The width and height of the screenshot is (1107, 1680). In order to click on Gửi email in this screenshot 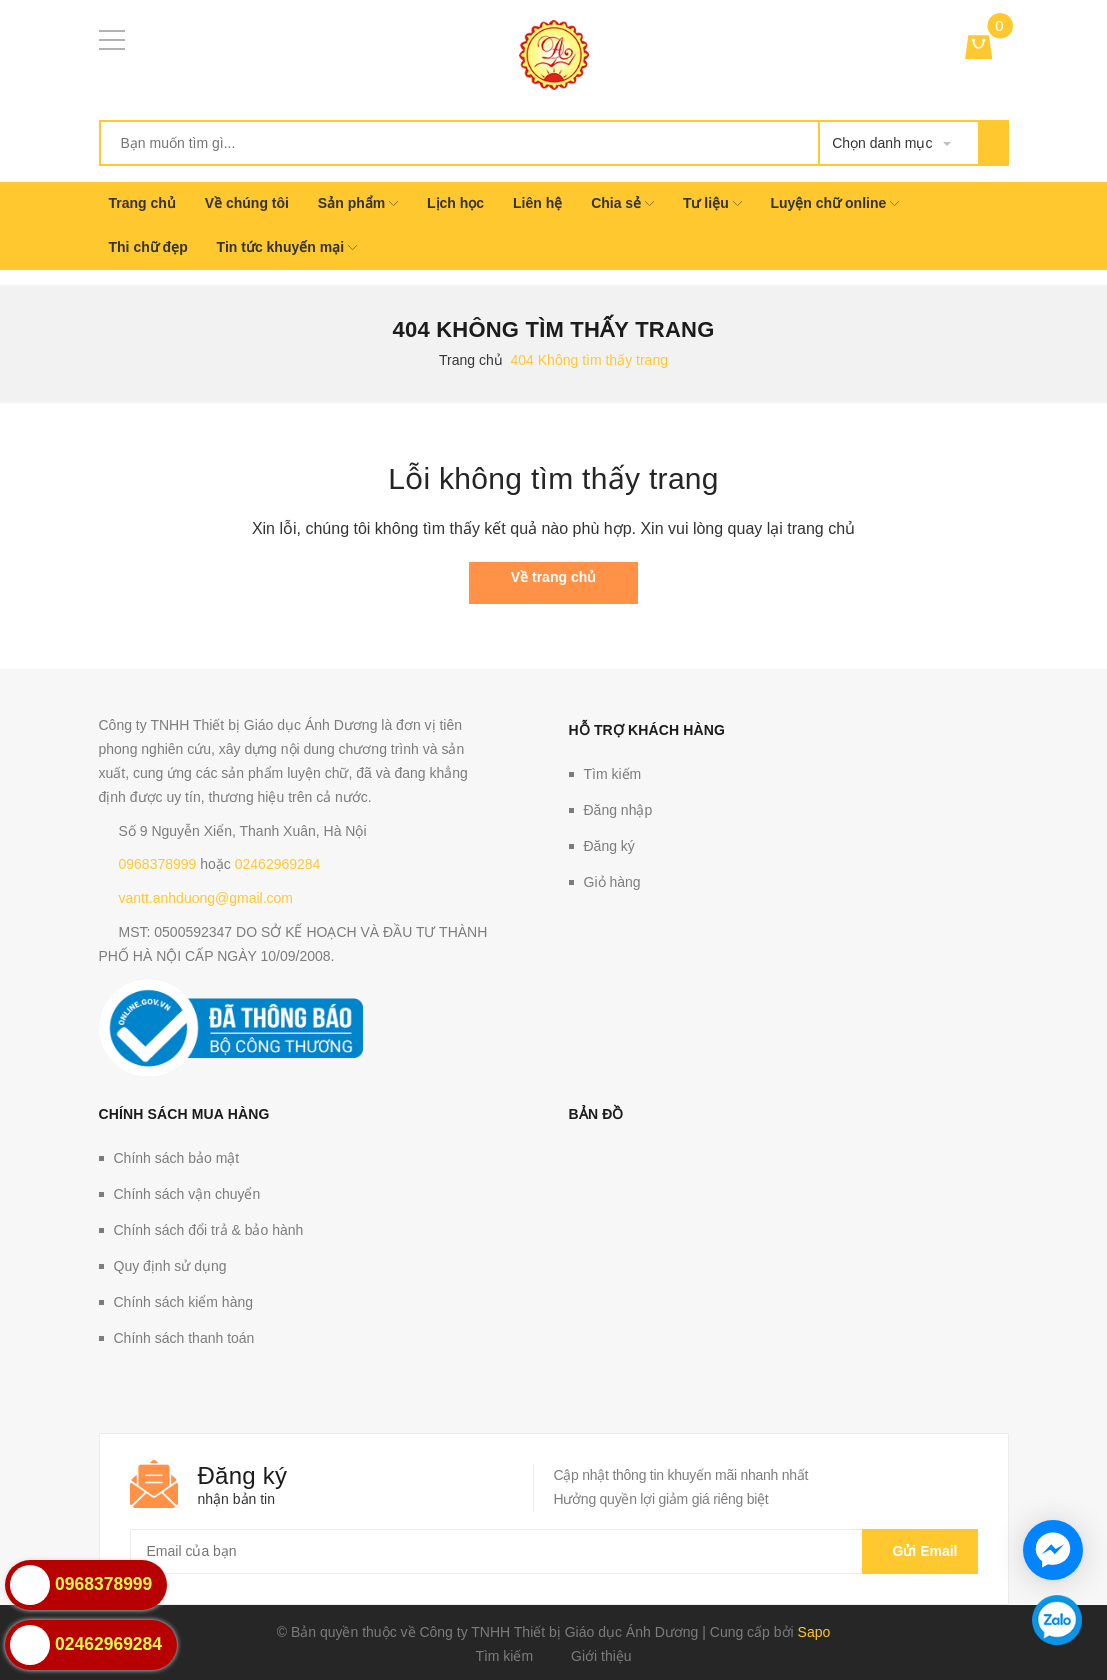, I will do `click(919, 1551)`.